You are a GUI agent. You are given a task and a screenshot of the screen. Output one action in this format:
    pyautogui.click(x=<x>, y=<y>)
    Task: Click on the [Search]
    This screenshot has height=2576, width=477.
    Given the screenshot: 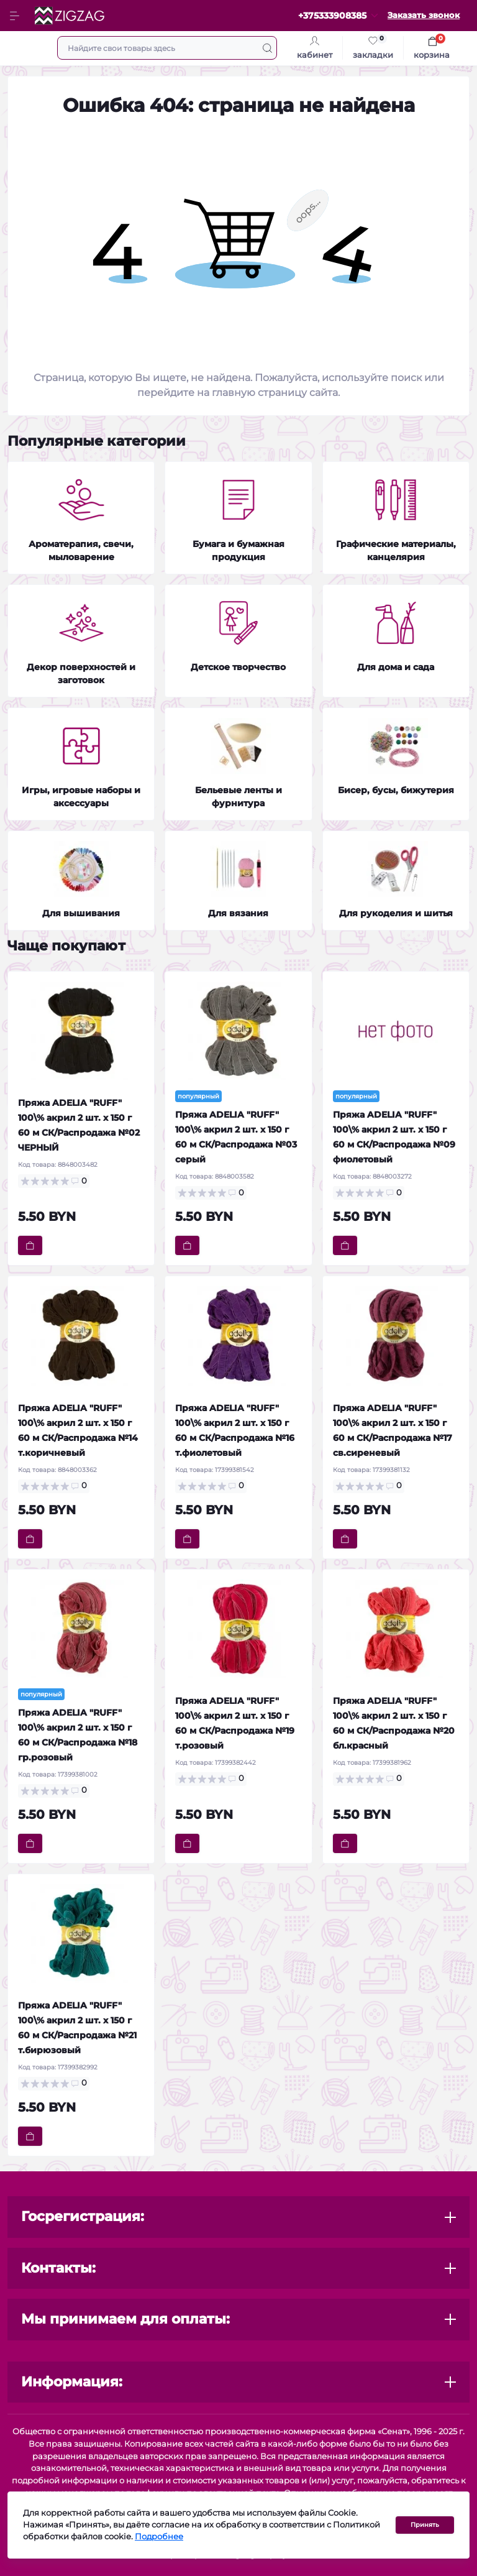 What is the action you would take?
    pyautogui.click(x=267, y=48)
    